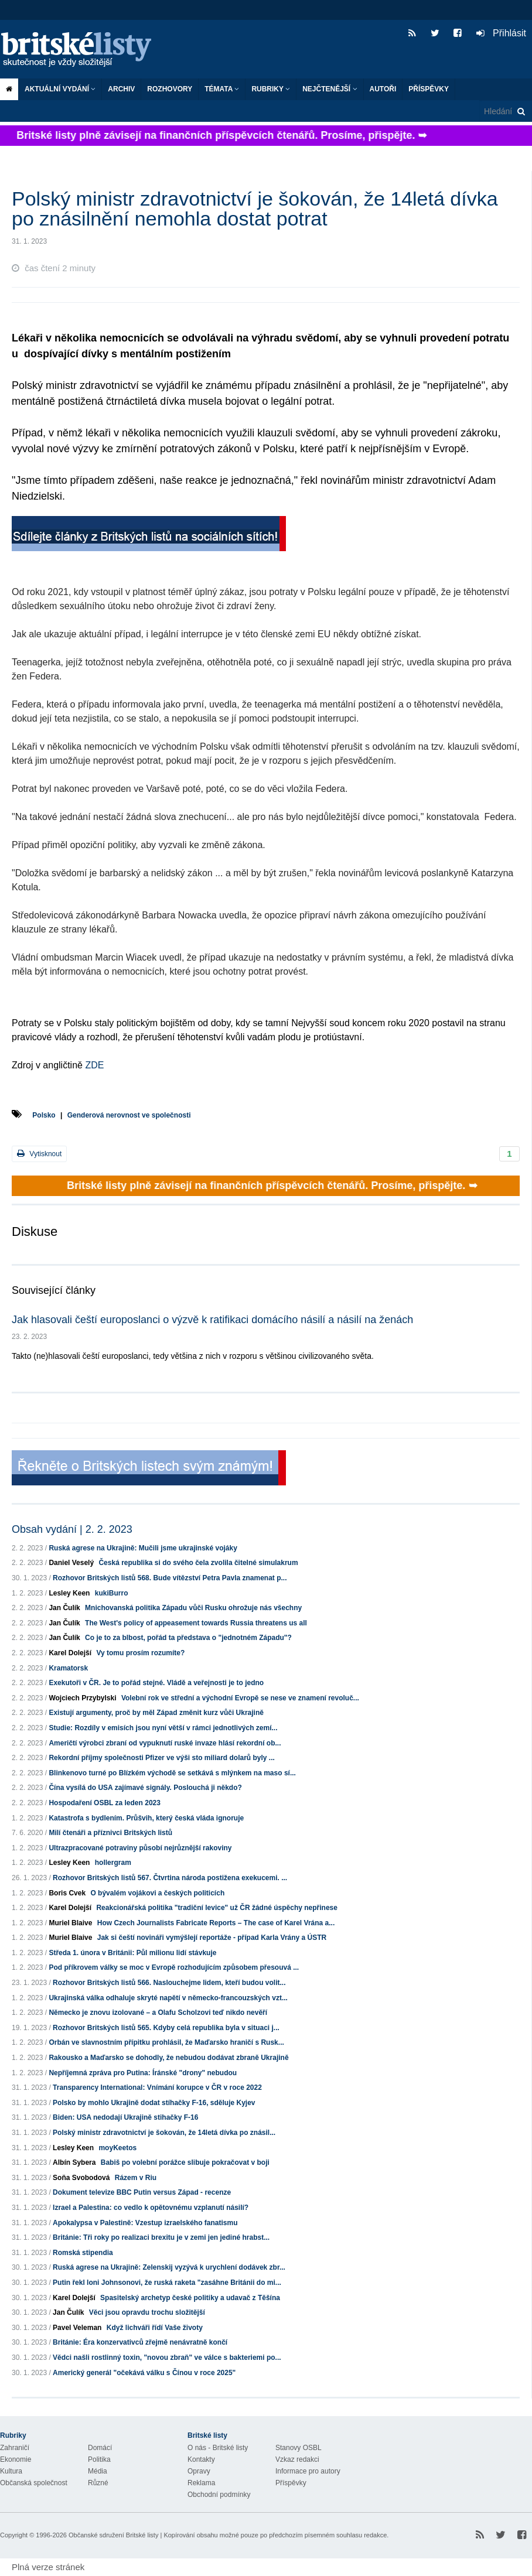  Describe the element at coordinates (14, 2448) in the screenshot. I see `Zahraničí` at that location.